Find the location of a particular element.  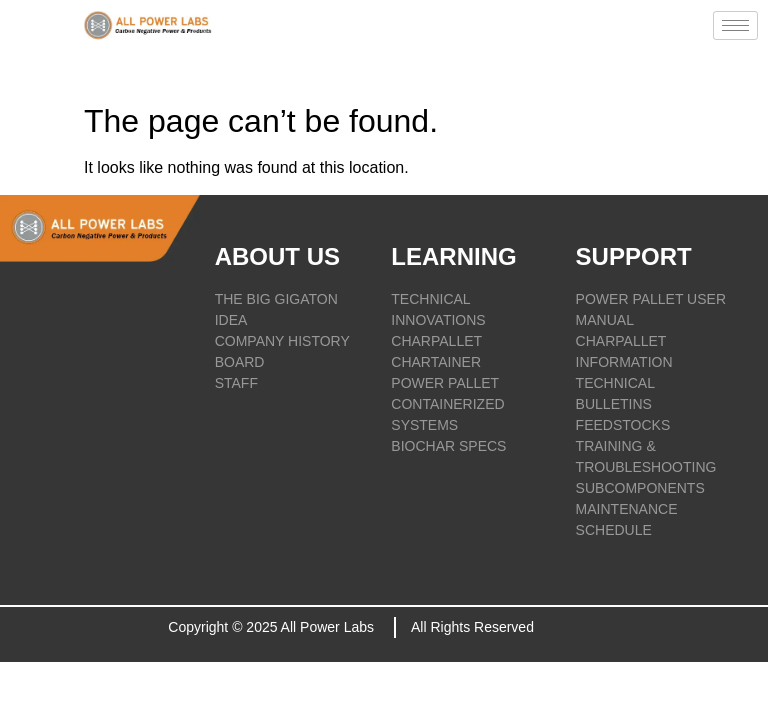

SUBCOMPONENTS is located at coordinates (640, 488).